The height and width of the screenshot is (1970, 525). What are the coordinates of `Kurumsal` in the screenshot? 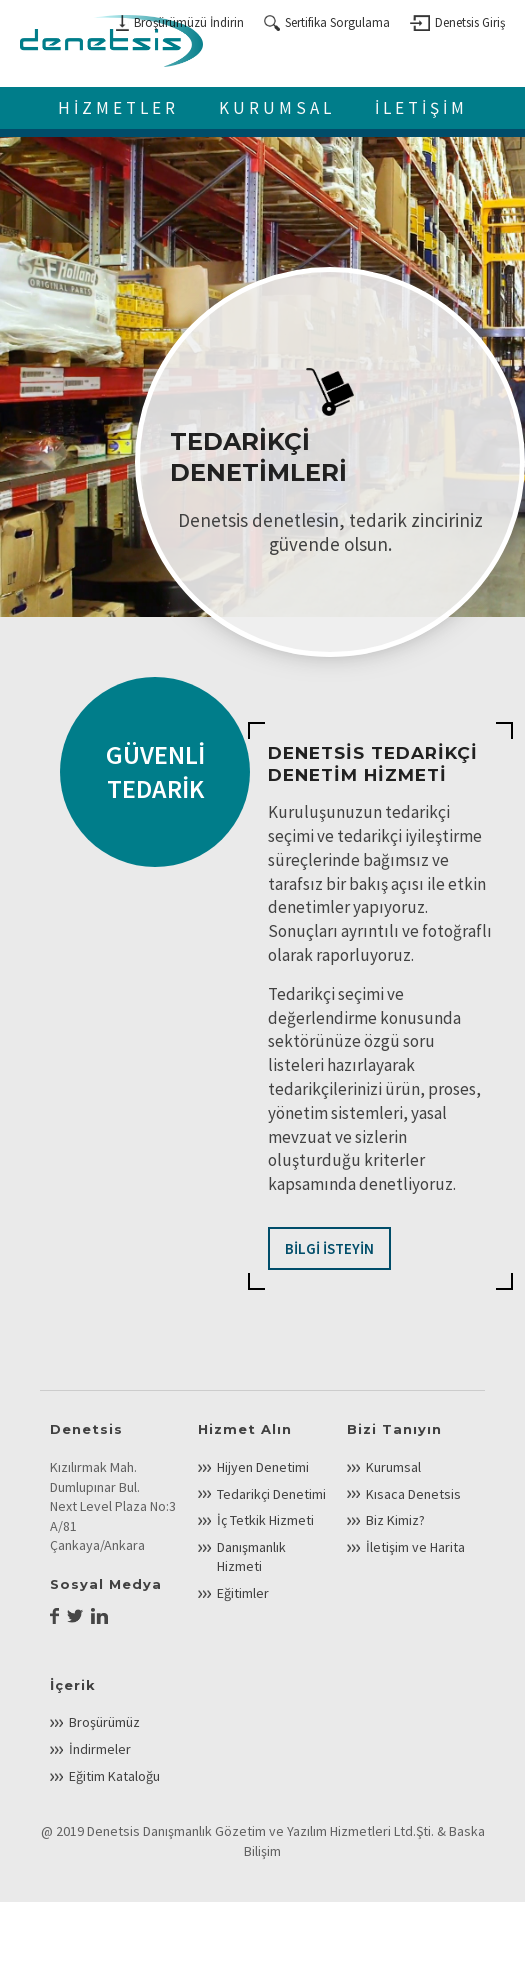 It's located at (393, 1467).